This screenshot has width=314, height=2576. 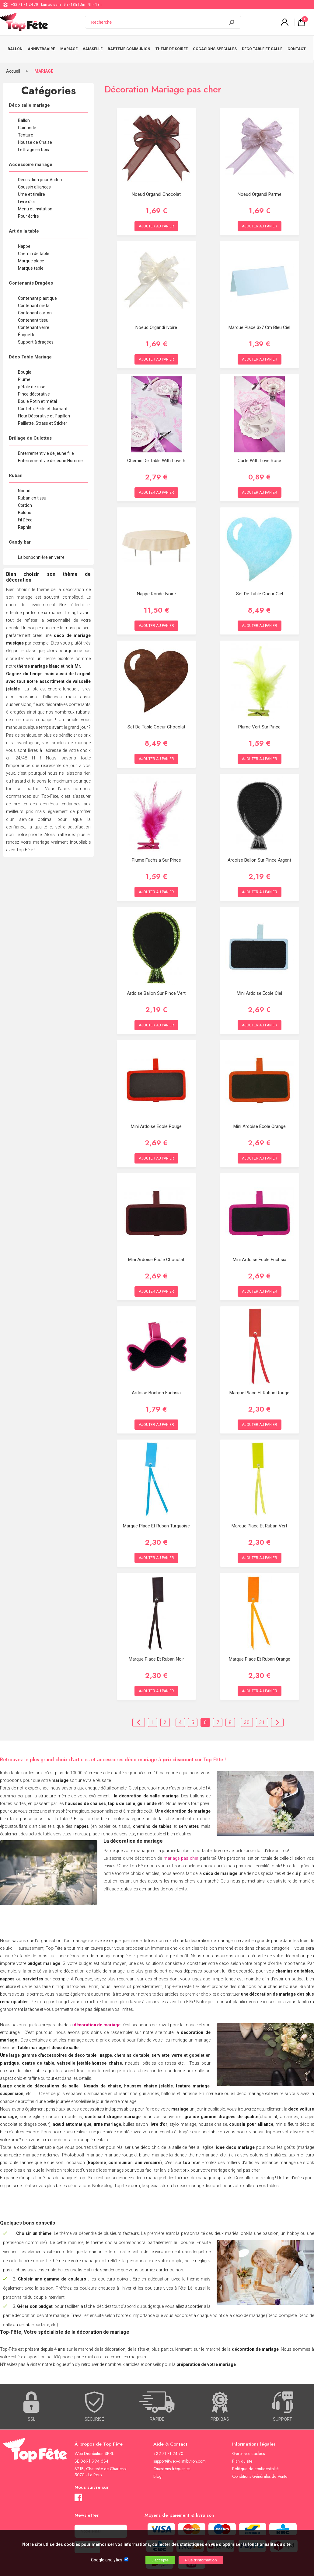 I want to click on Ardoise Bonbon Fuchsia, so click(x=156, y=1387).